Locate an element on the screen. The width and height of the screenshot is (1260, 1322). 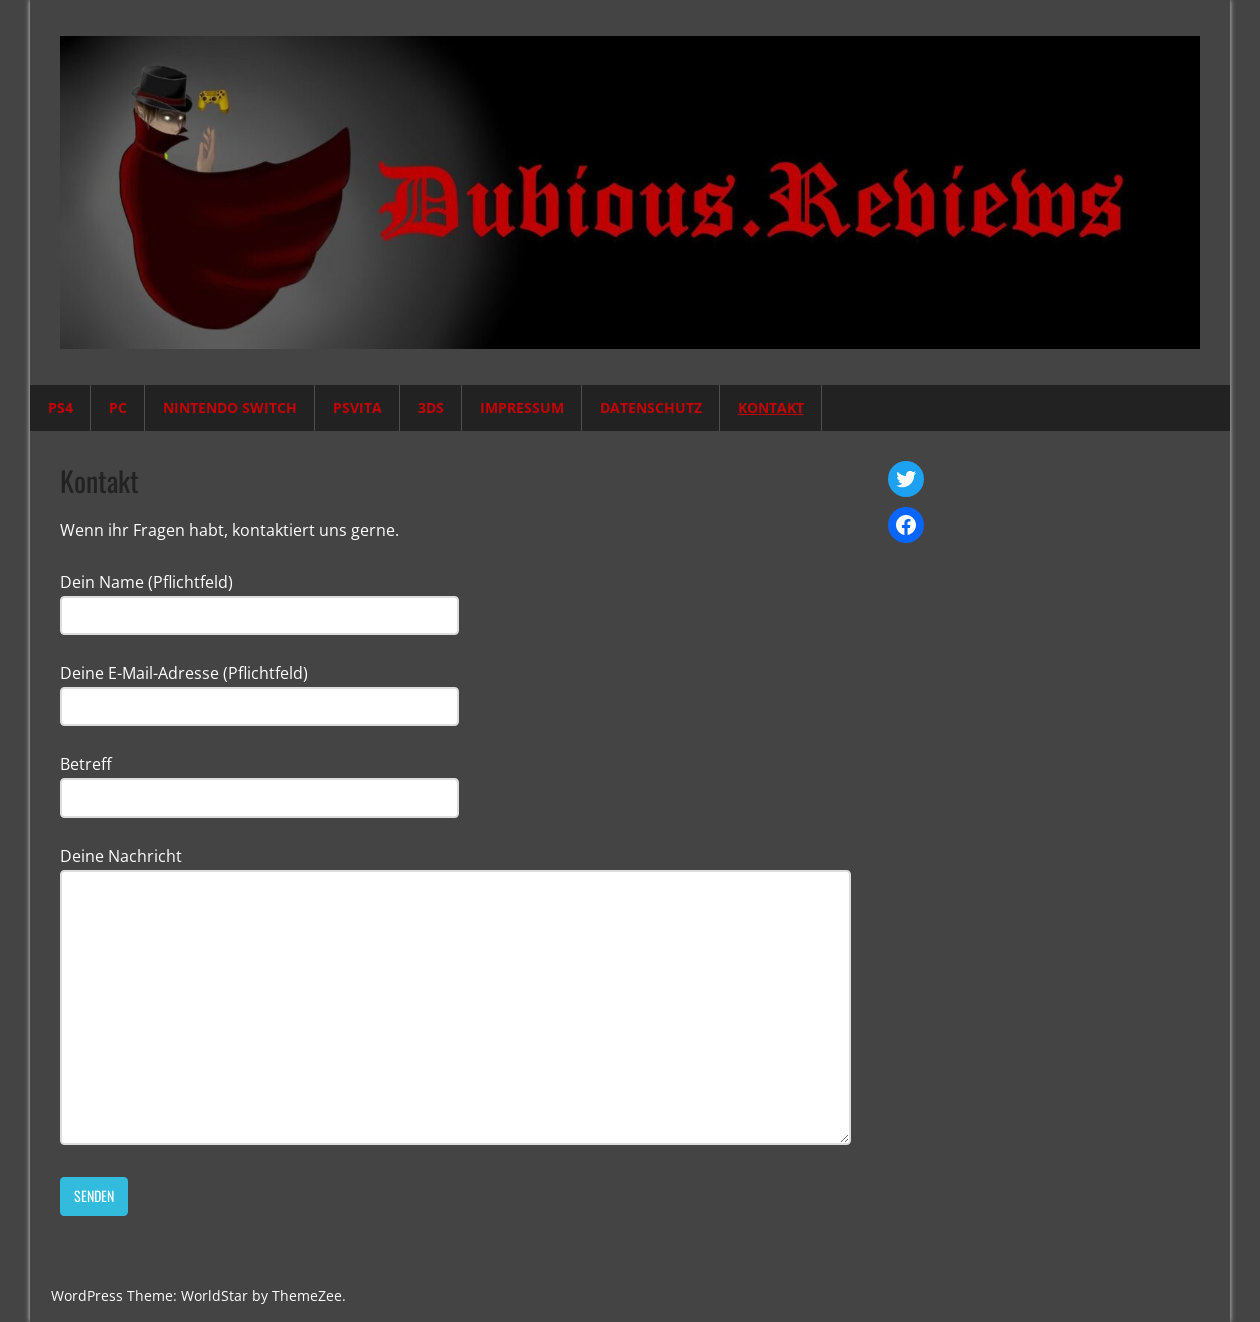
Nintendo Switch is located at coordinates (230, 407).